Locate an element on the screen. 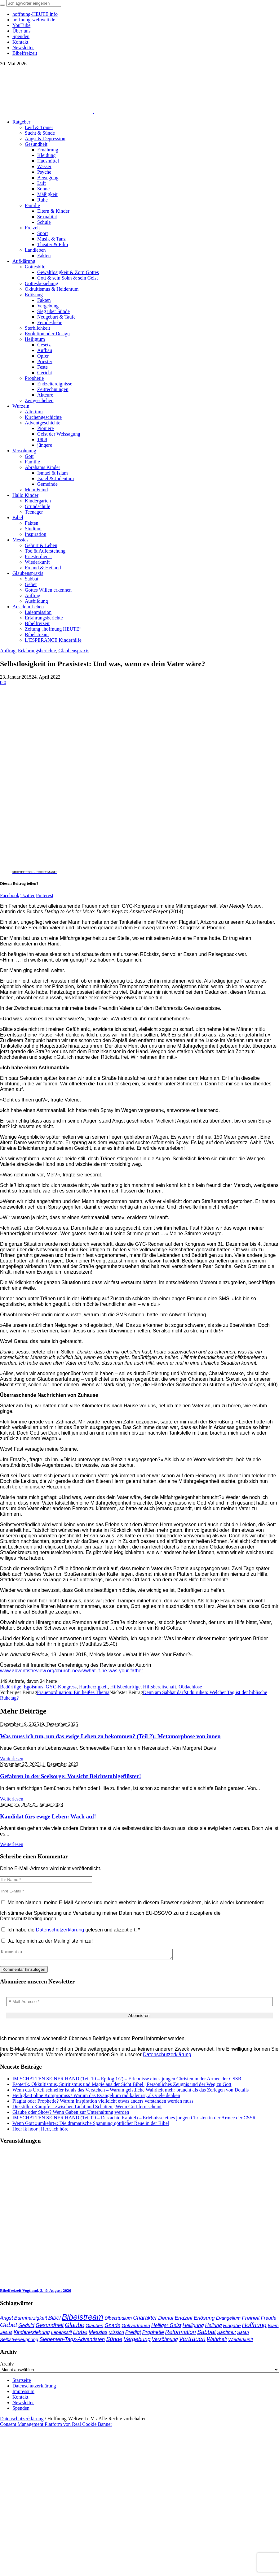 This screenshot has width=279, height=2576. Startseite is located at coordinates (21, 2382).